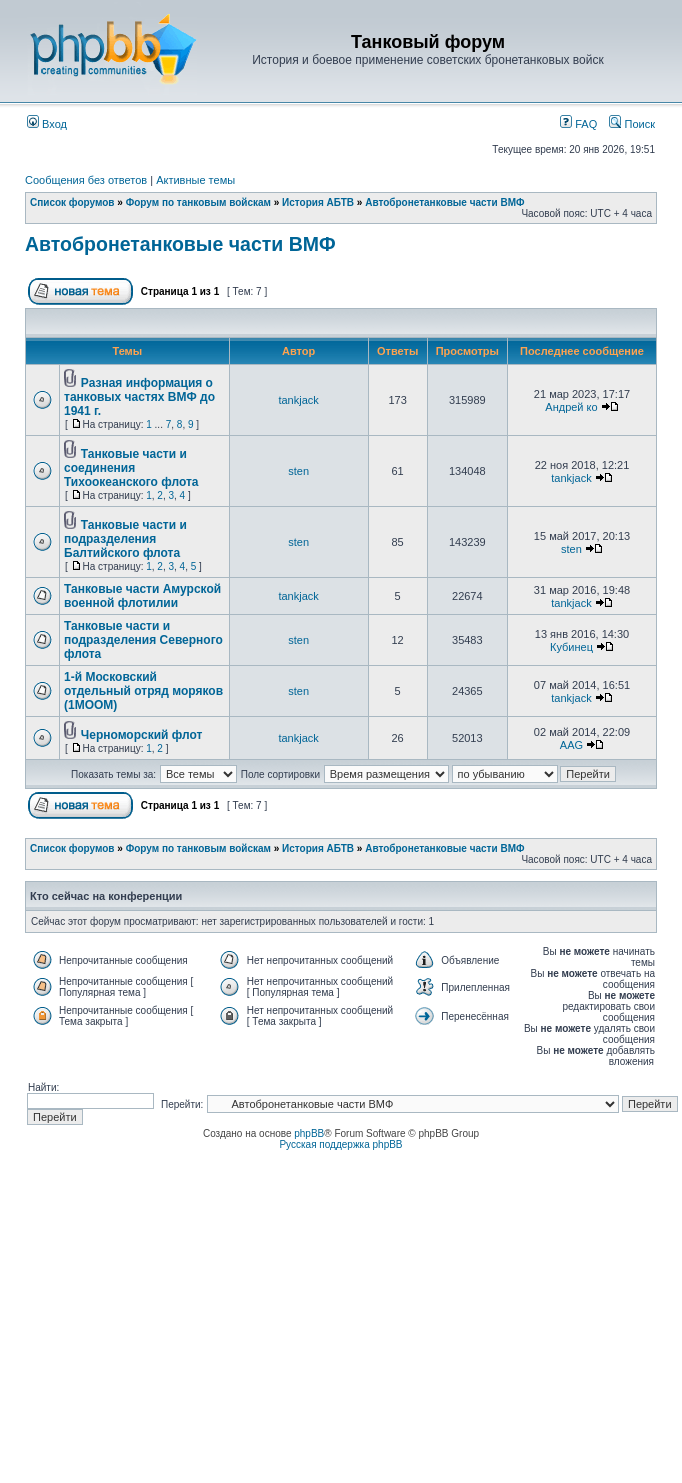 The image size is (682, 1483). I want to click on История АБТВ, so click(318, 202).